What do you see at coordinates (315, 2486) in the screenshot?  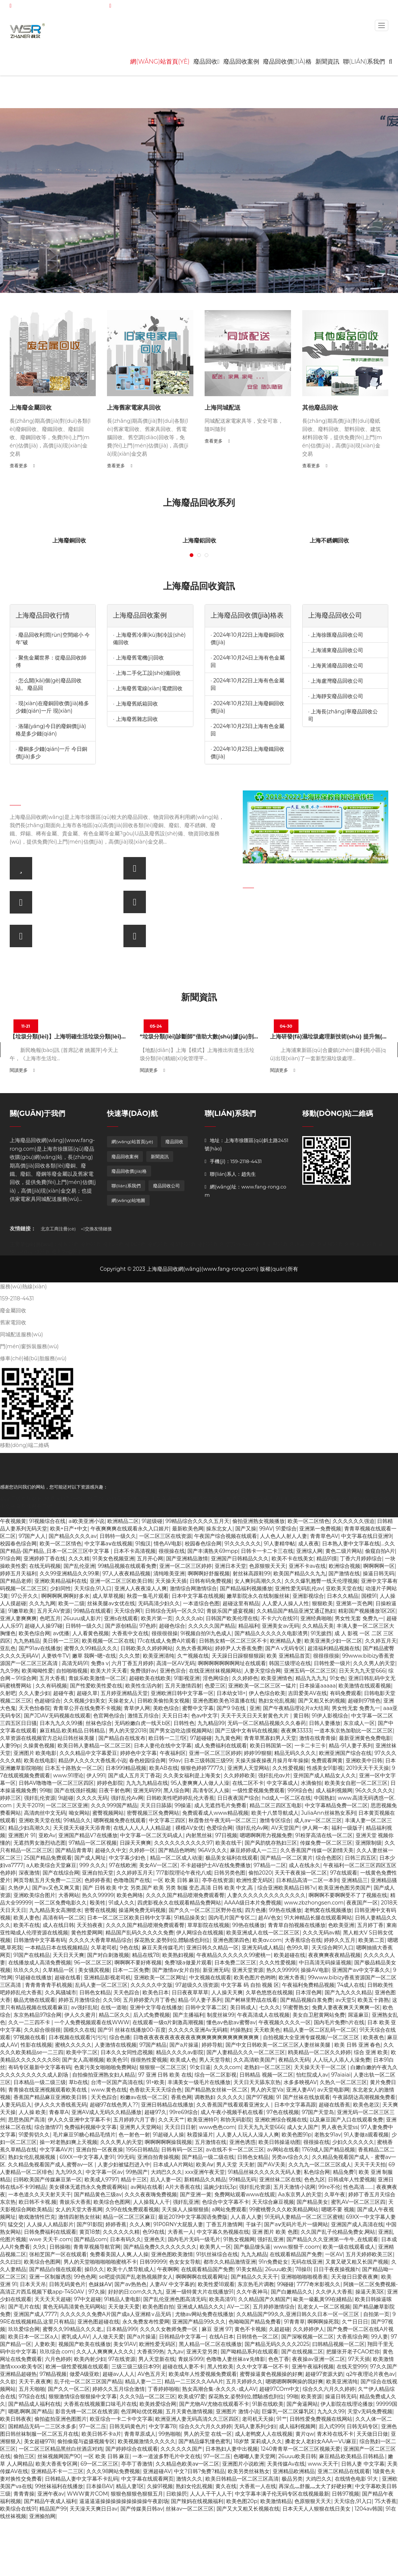 I see `再深点灬舒服灬太大了好硬好爽` at bounding box center [315, 2486].